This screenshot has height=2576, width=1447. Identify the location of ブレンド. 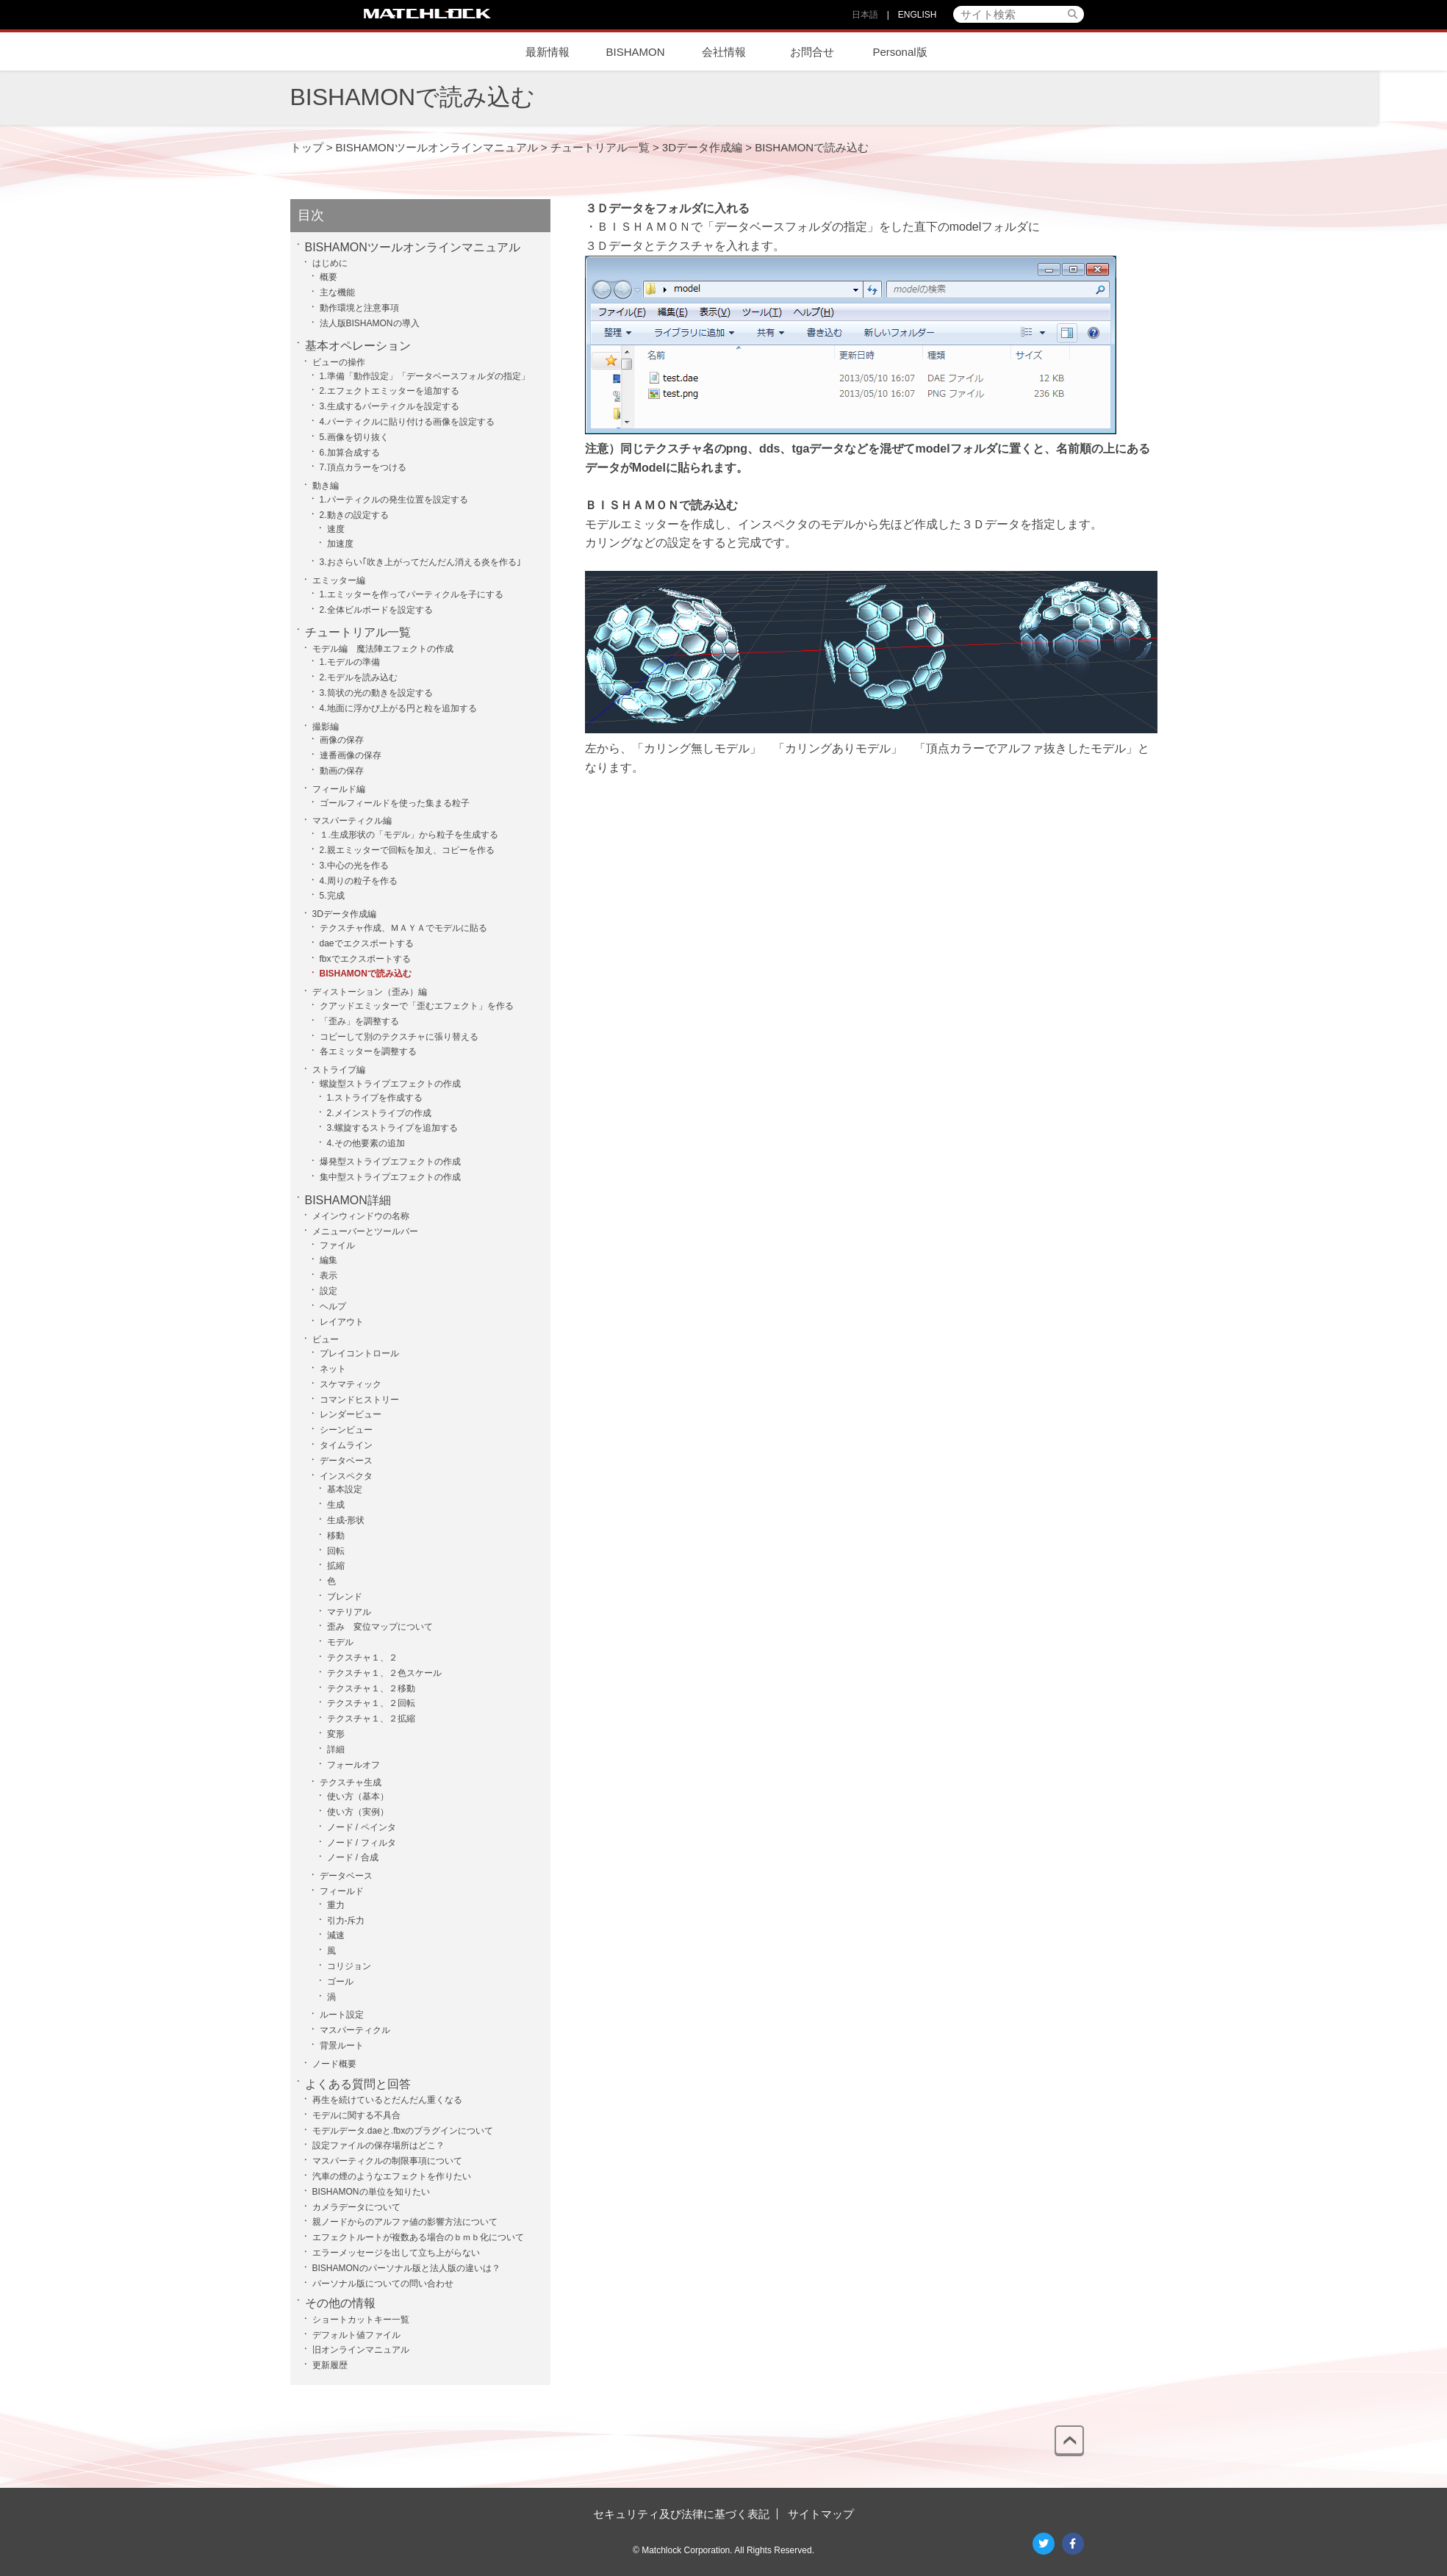
(344, 1596).